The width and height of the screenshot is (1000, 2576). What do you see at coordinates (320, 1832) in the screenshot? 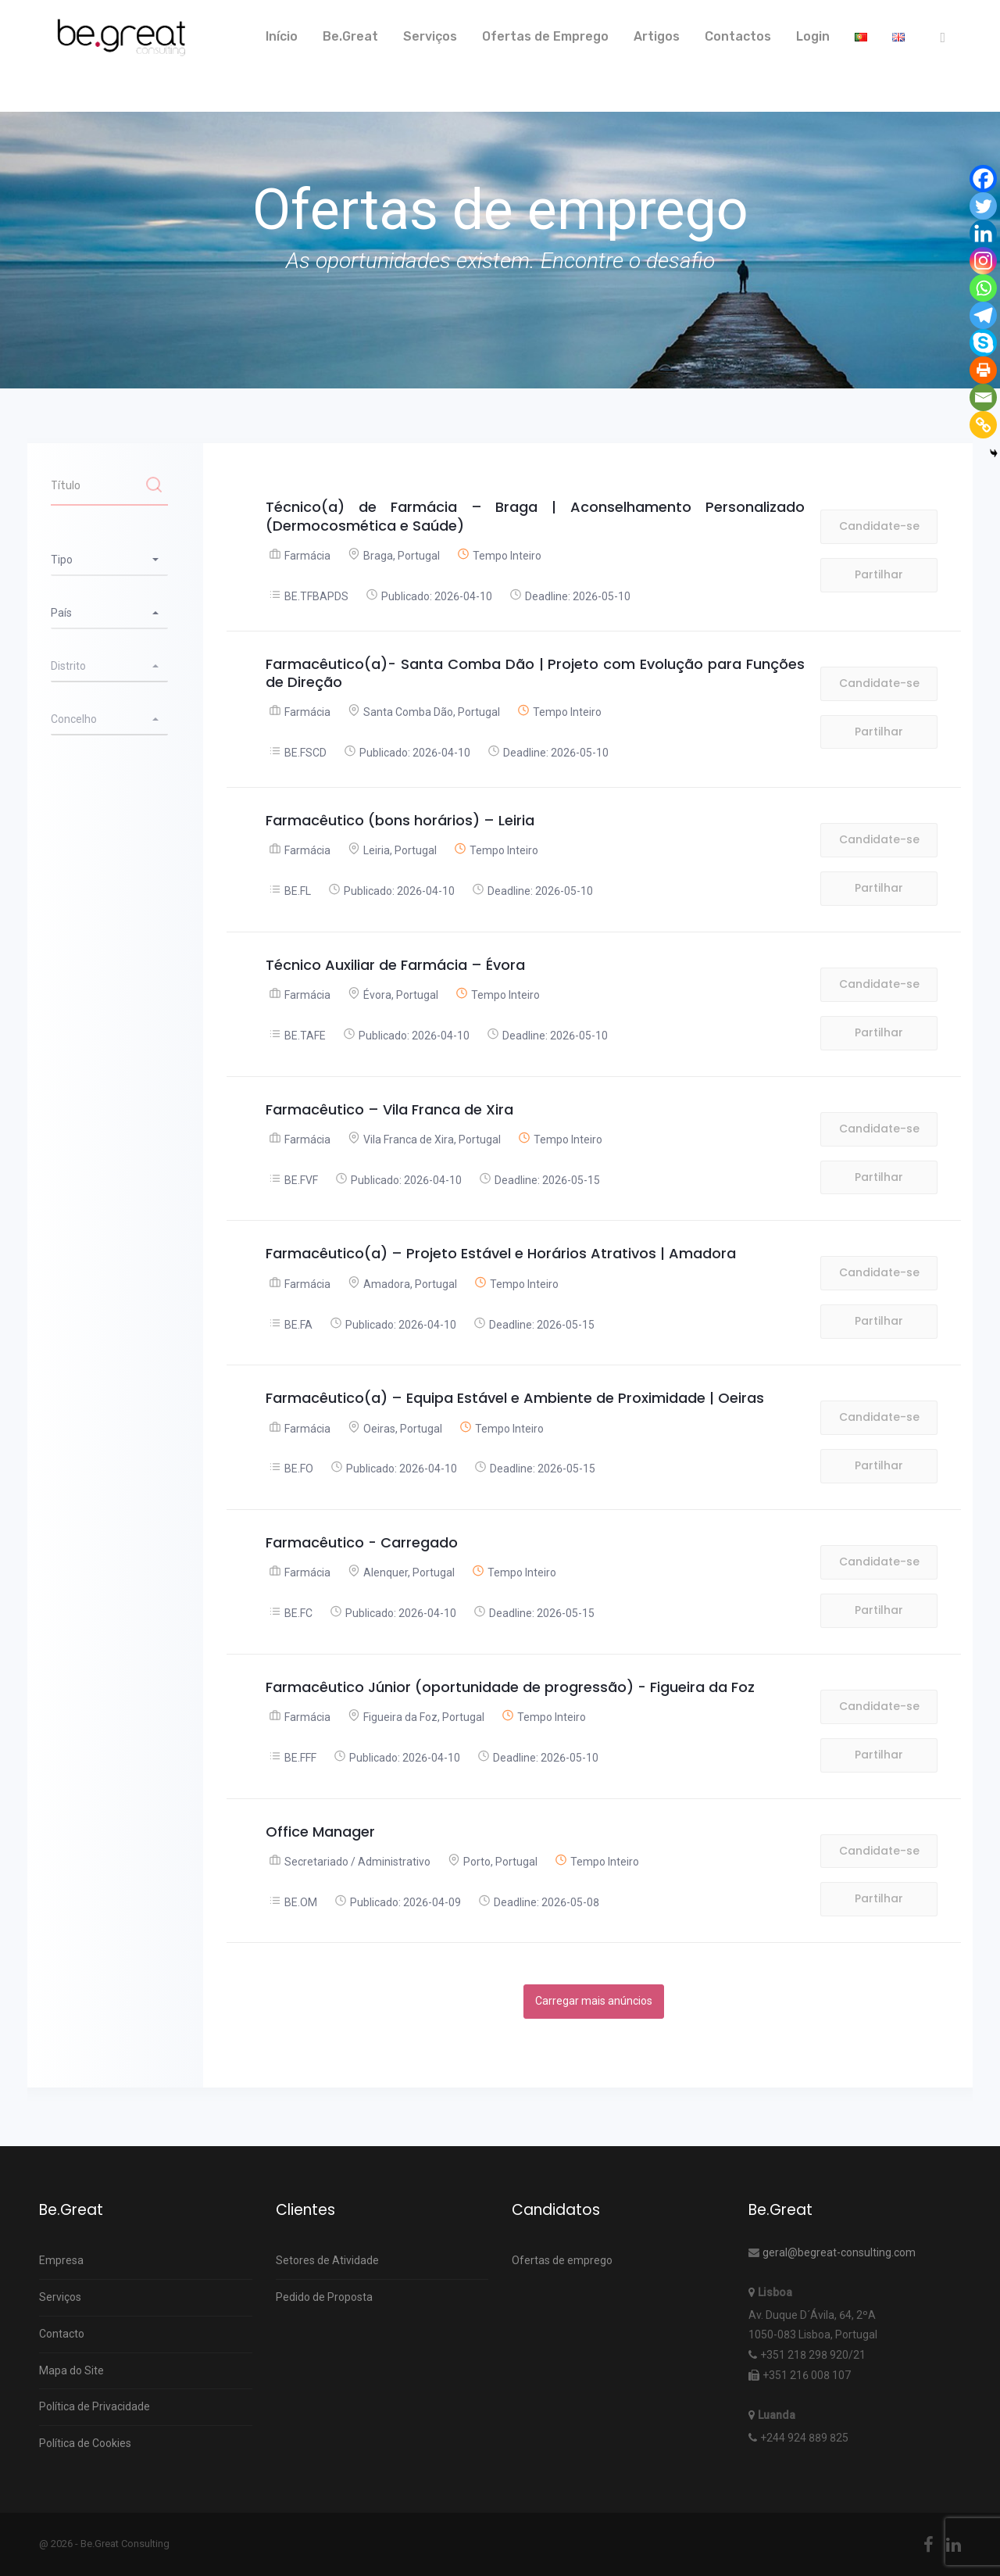
I see `Office Manager` at bounding box center [320, 1832].